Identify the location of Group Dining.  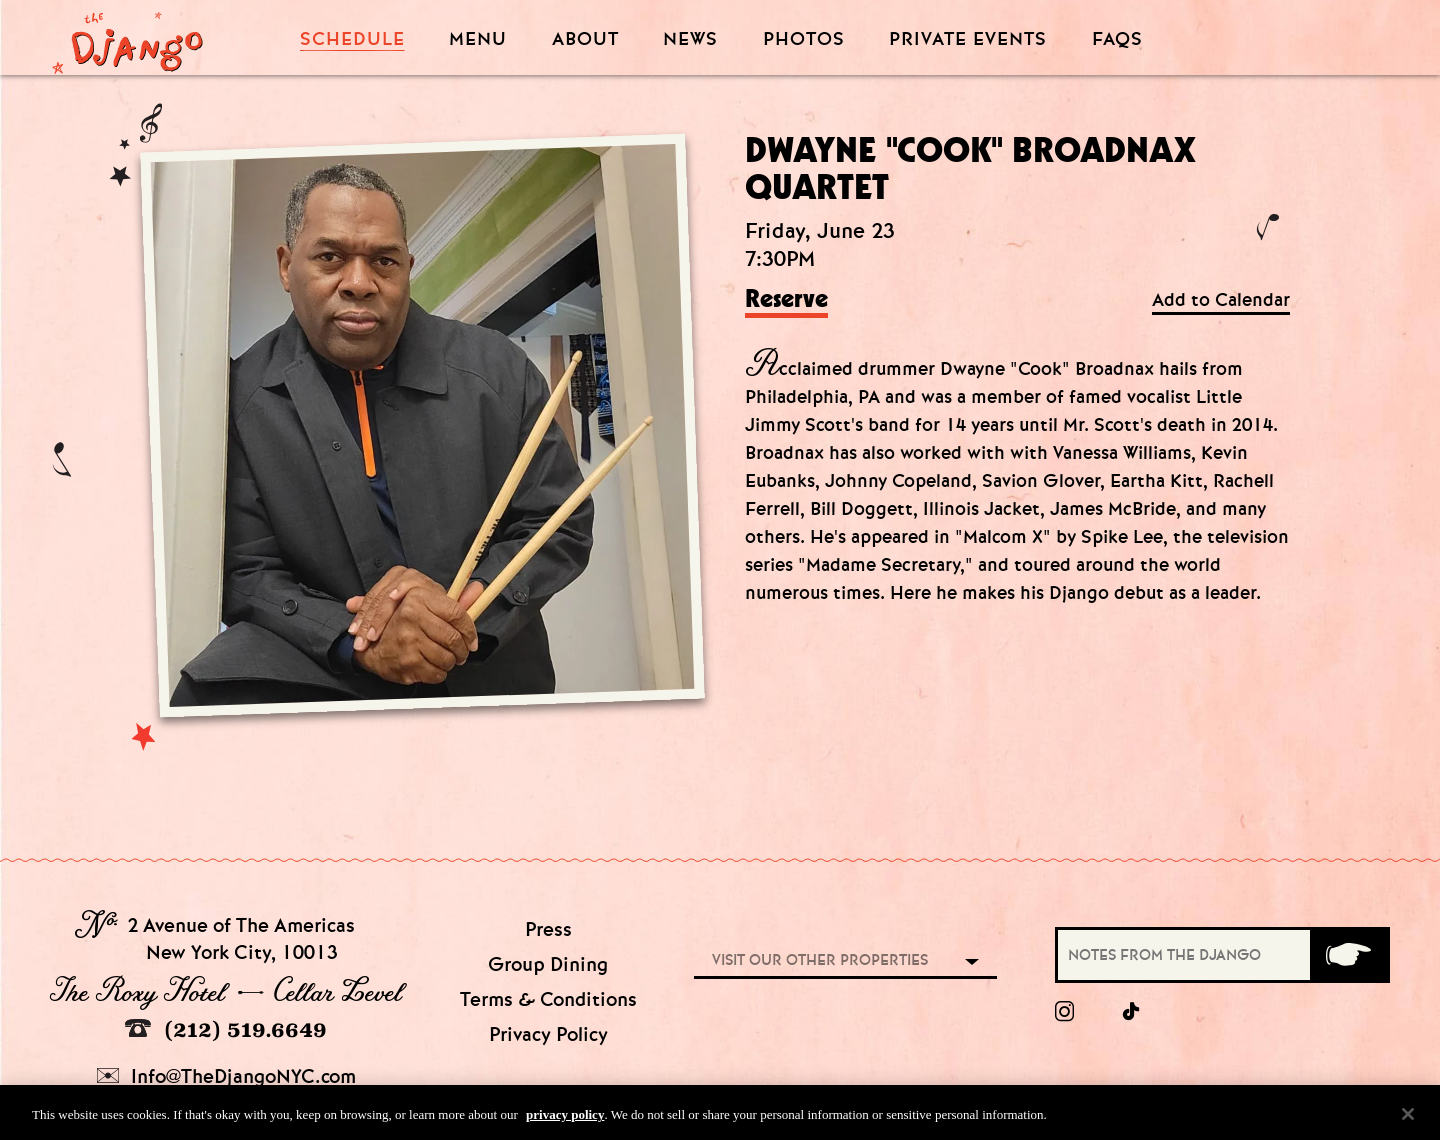
(548, 964).